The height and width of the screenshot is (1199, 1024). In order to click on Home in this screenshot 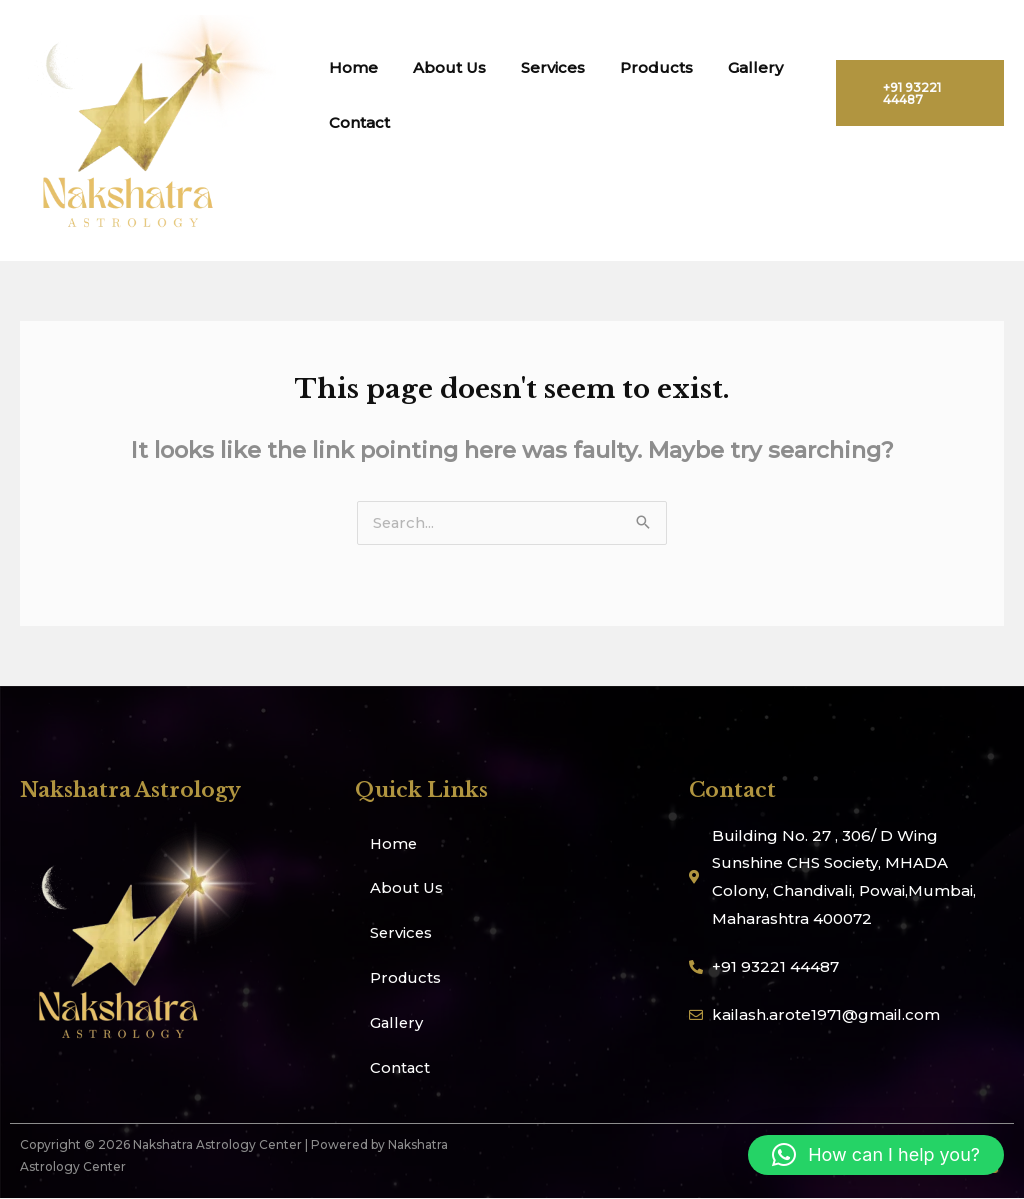, I will do `click(350, 67)`.